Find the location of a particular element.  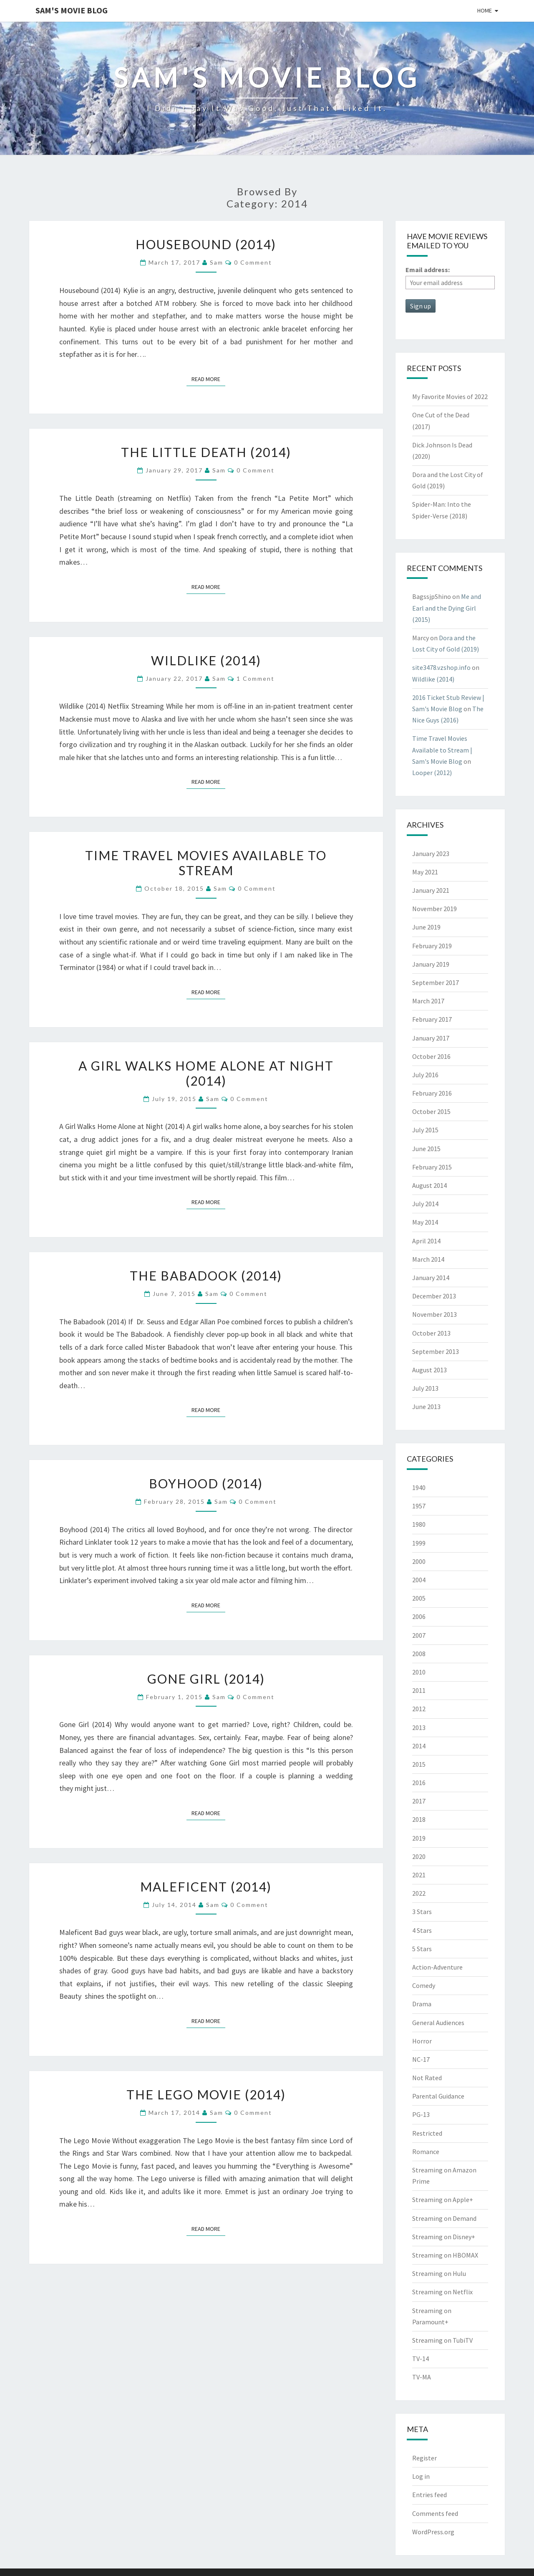

2015 is located at coordinates (419, 1764).